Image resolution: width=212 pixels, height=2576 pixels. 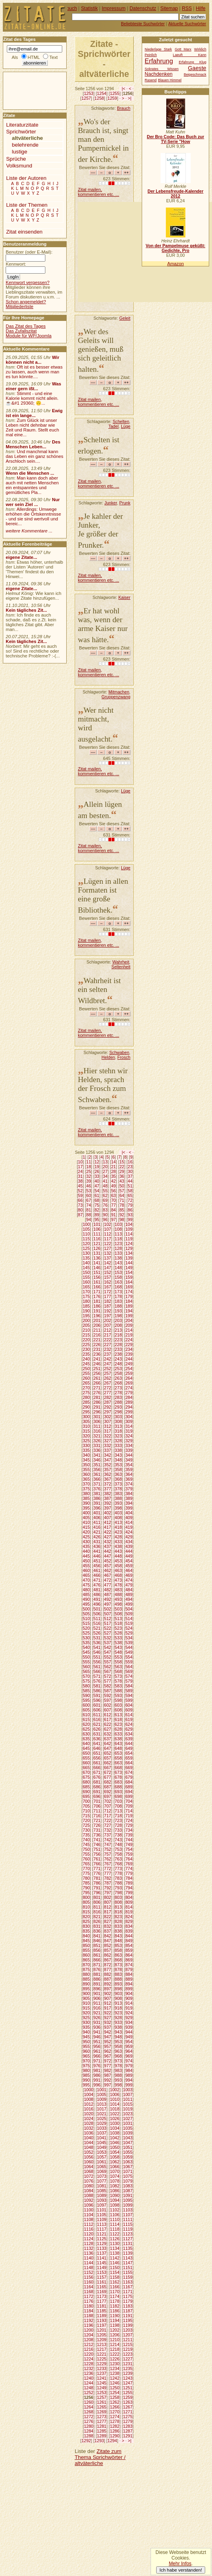 I want to click on 479, so click(x=128, y=1584).